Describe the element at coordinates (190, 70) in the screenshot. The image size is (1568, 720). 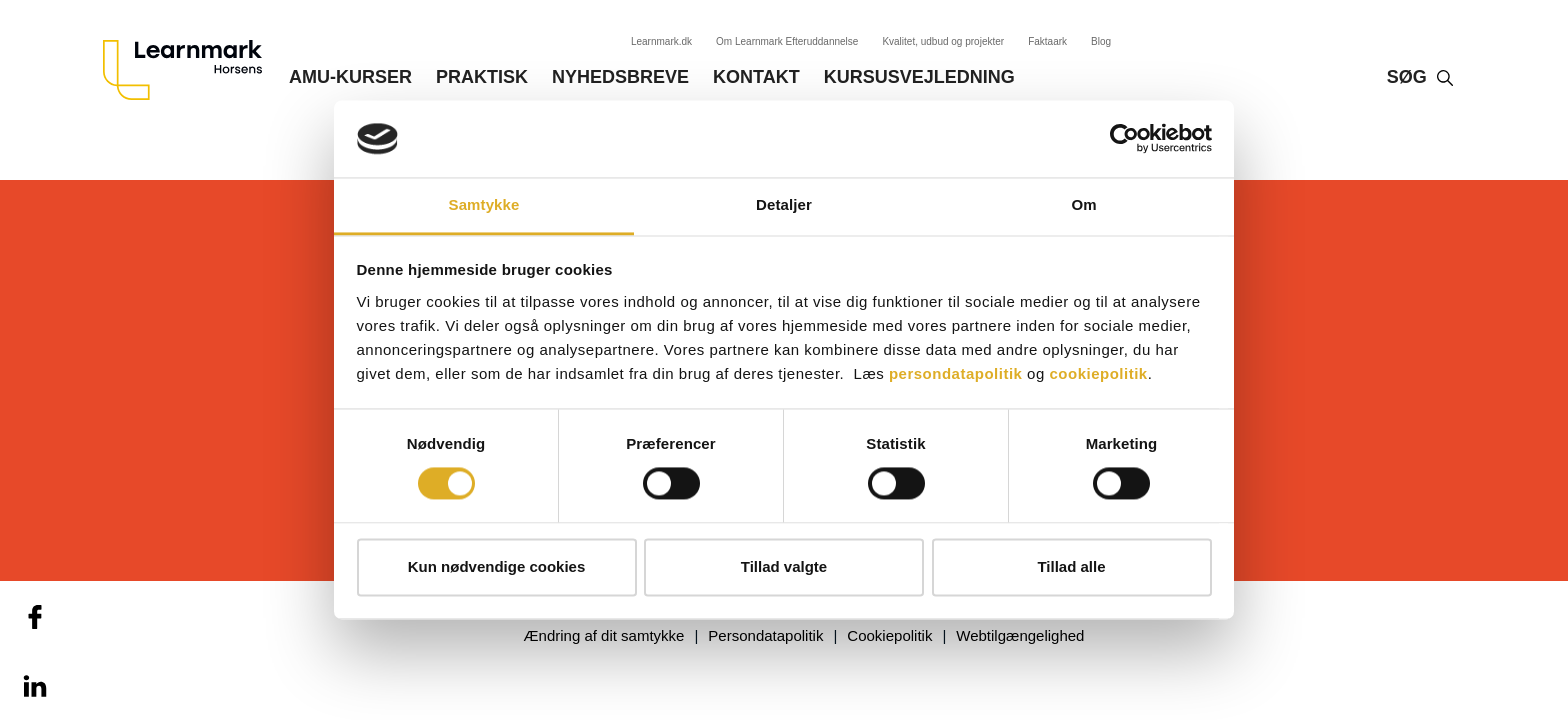
I see `[Logo]` at that location.